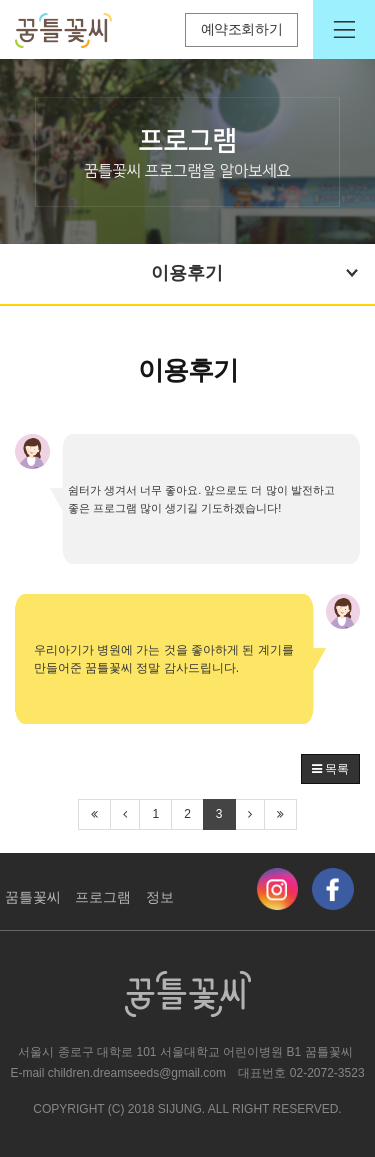 The width and height of the screenshot is (375, 1157). I want to click on 목록 [button], so click(330, 769).